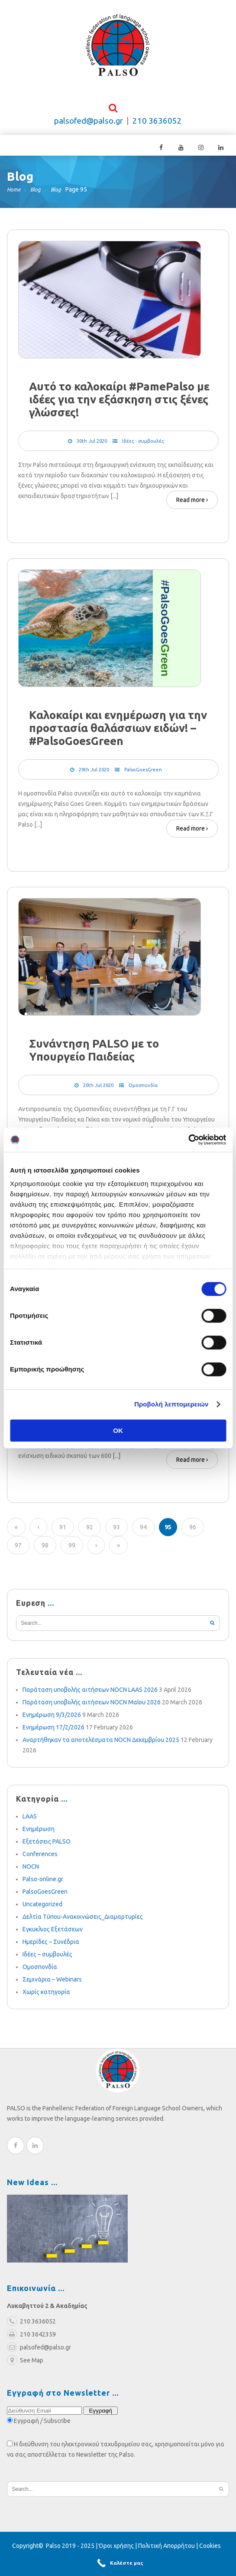  I want to click on Εξετάσεις PALSO, so click(47, 1857).